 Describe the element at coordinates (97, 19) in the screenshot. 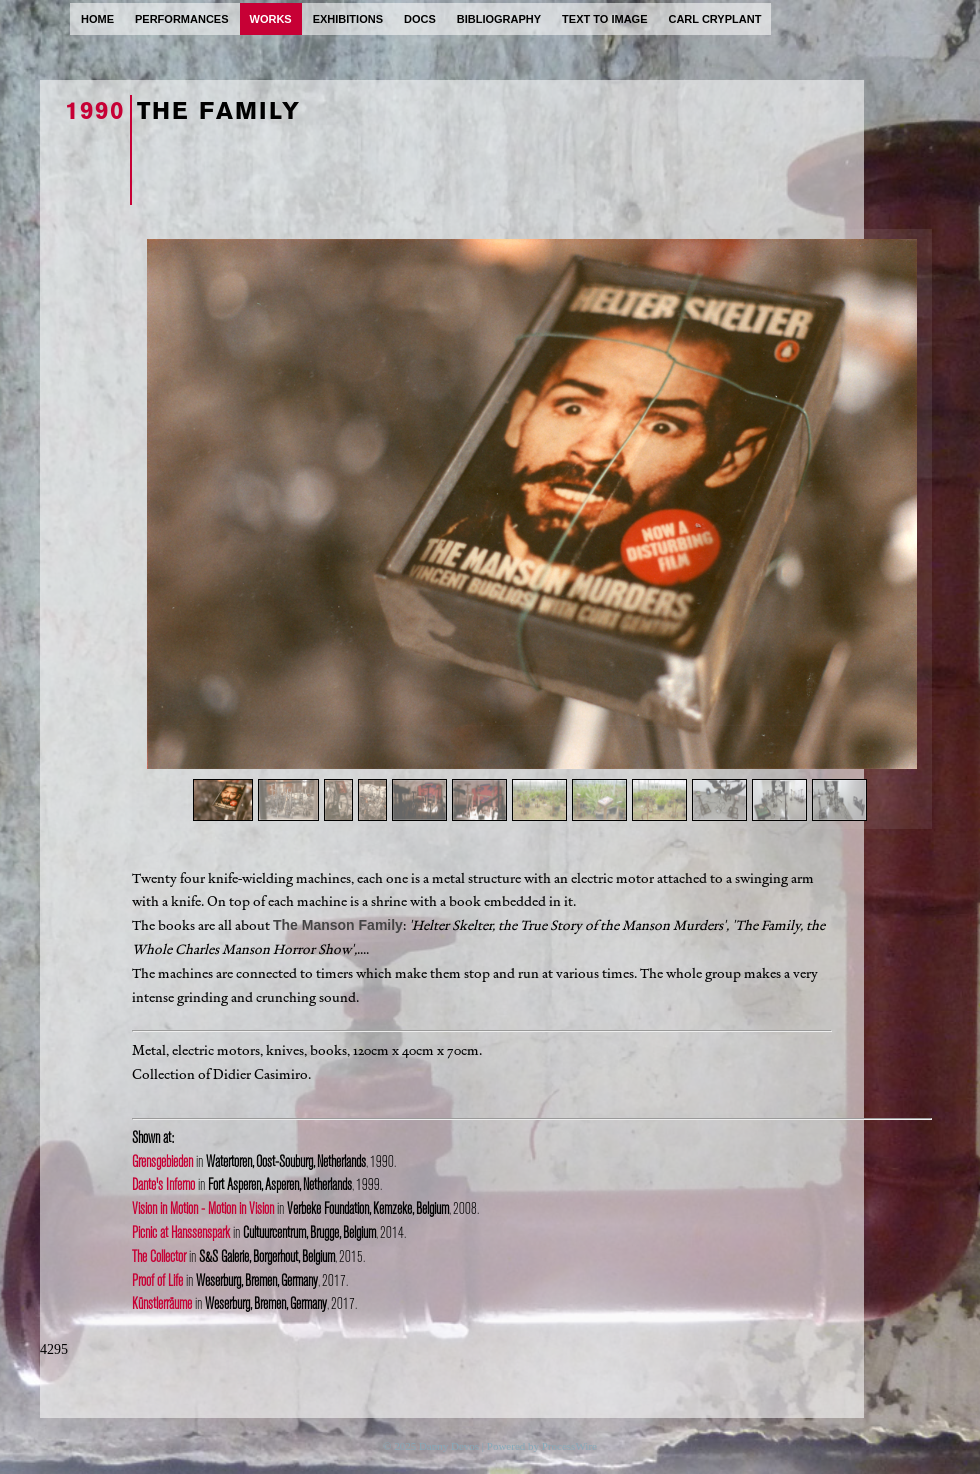

I see `home` at that location.